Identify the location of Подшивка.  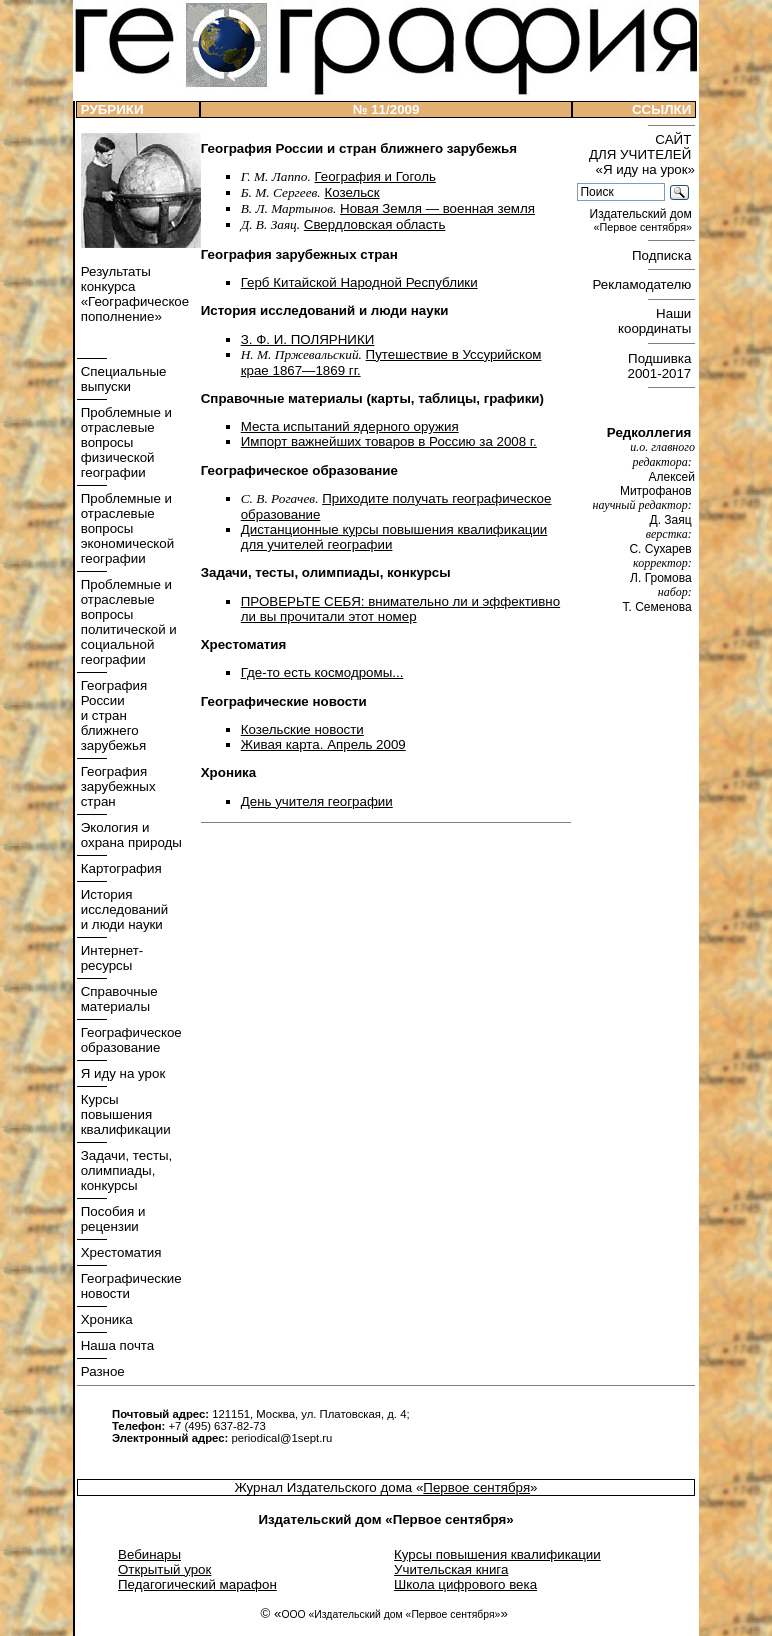
(661, 366).